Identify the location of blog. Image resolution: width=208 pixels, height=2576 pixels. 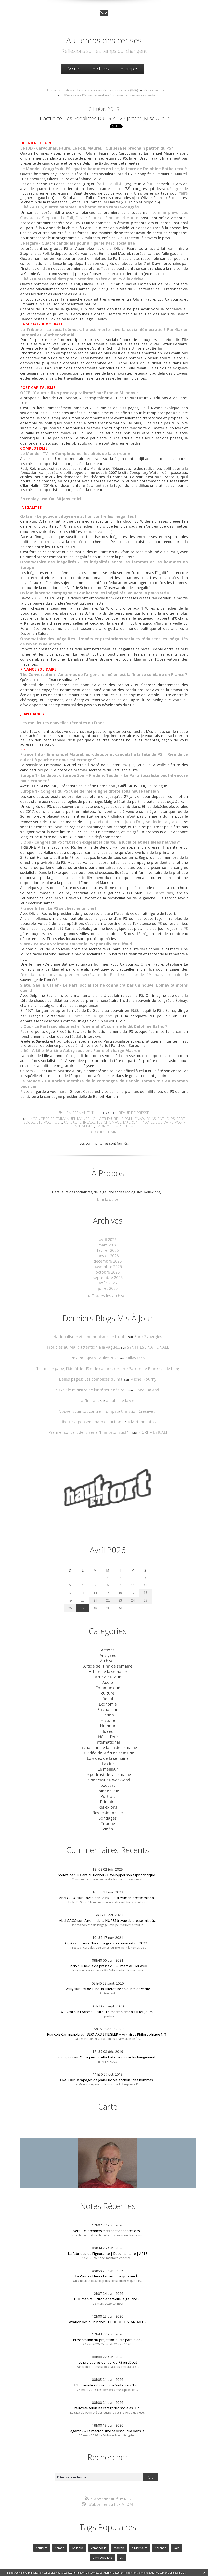
(176, 2566).